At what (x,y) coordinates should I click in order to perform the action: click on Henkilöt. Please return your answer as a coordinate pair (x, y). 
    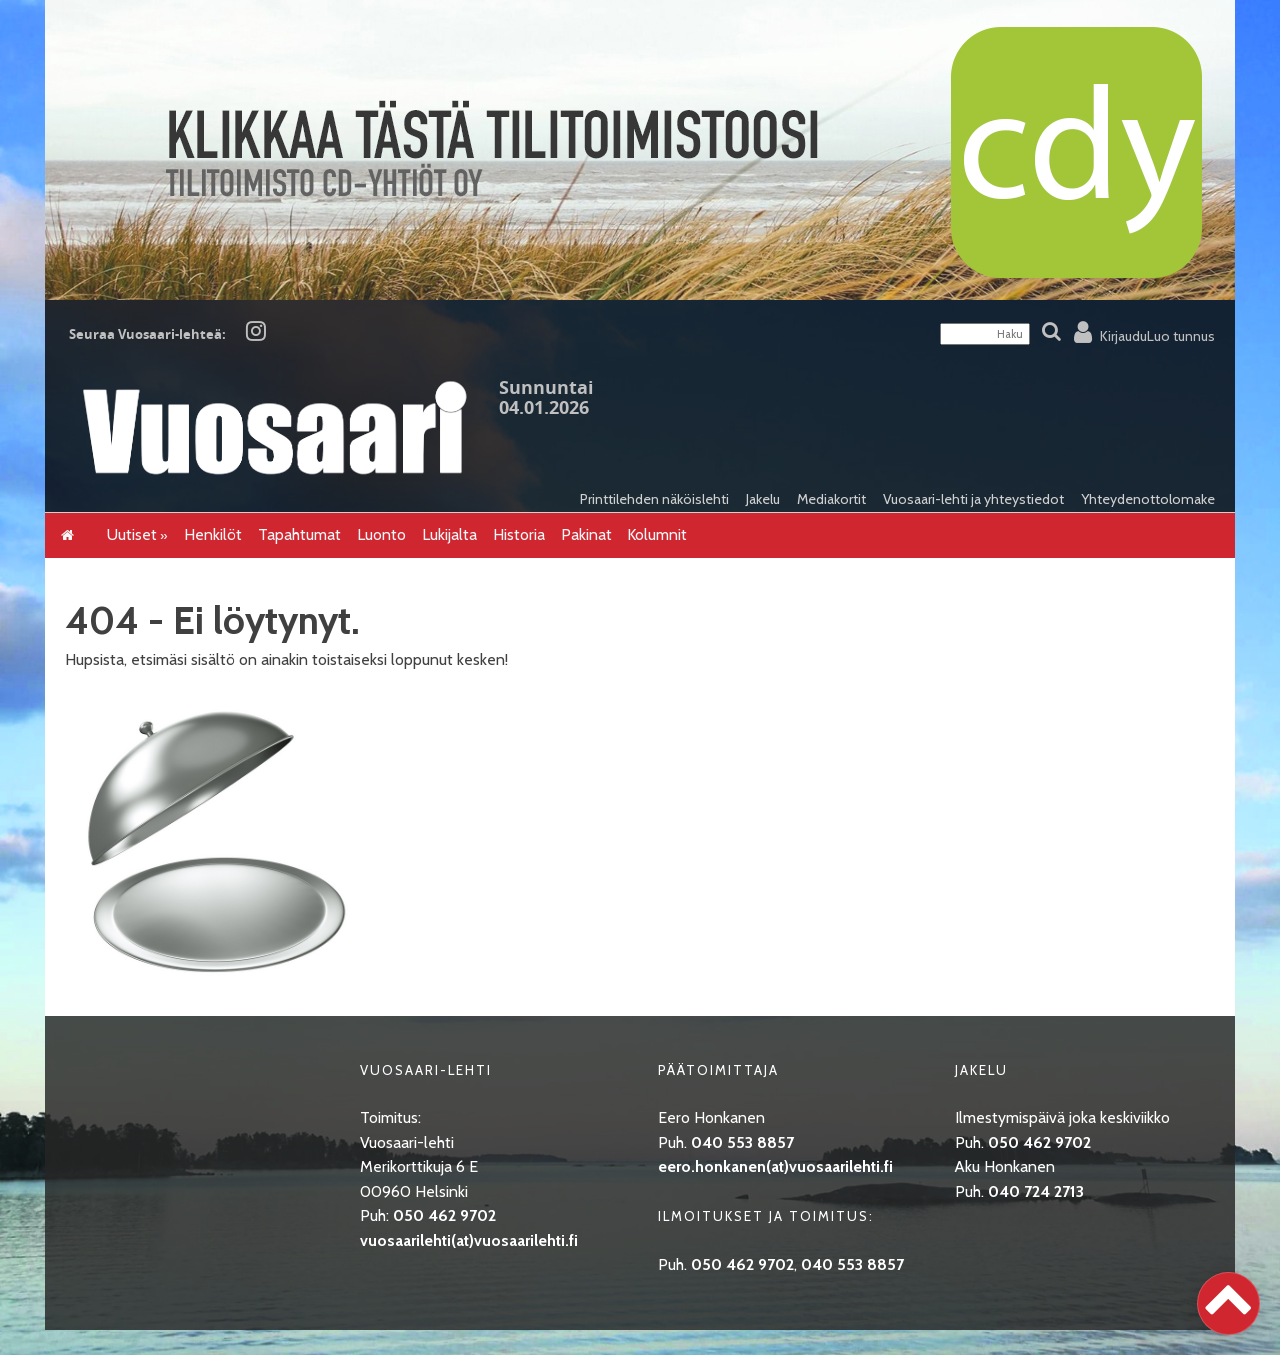
    Looking at the image, I should click on (213, 534).